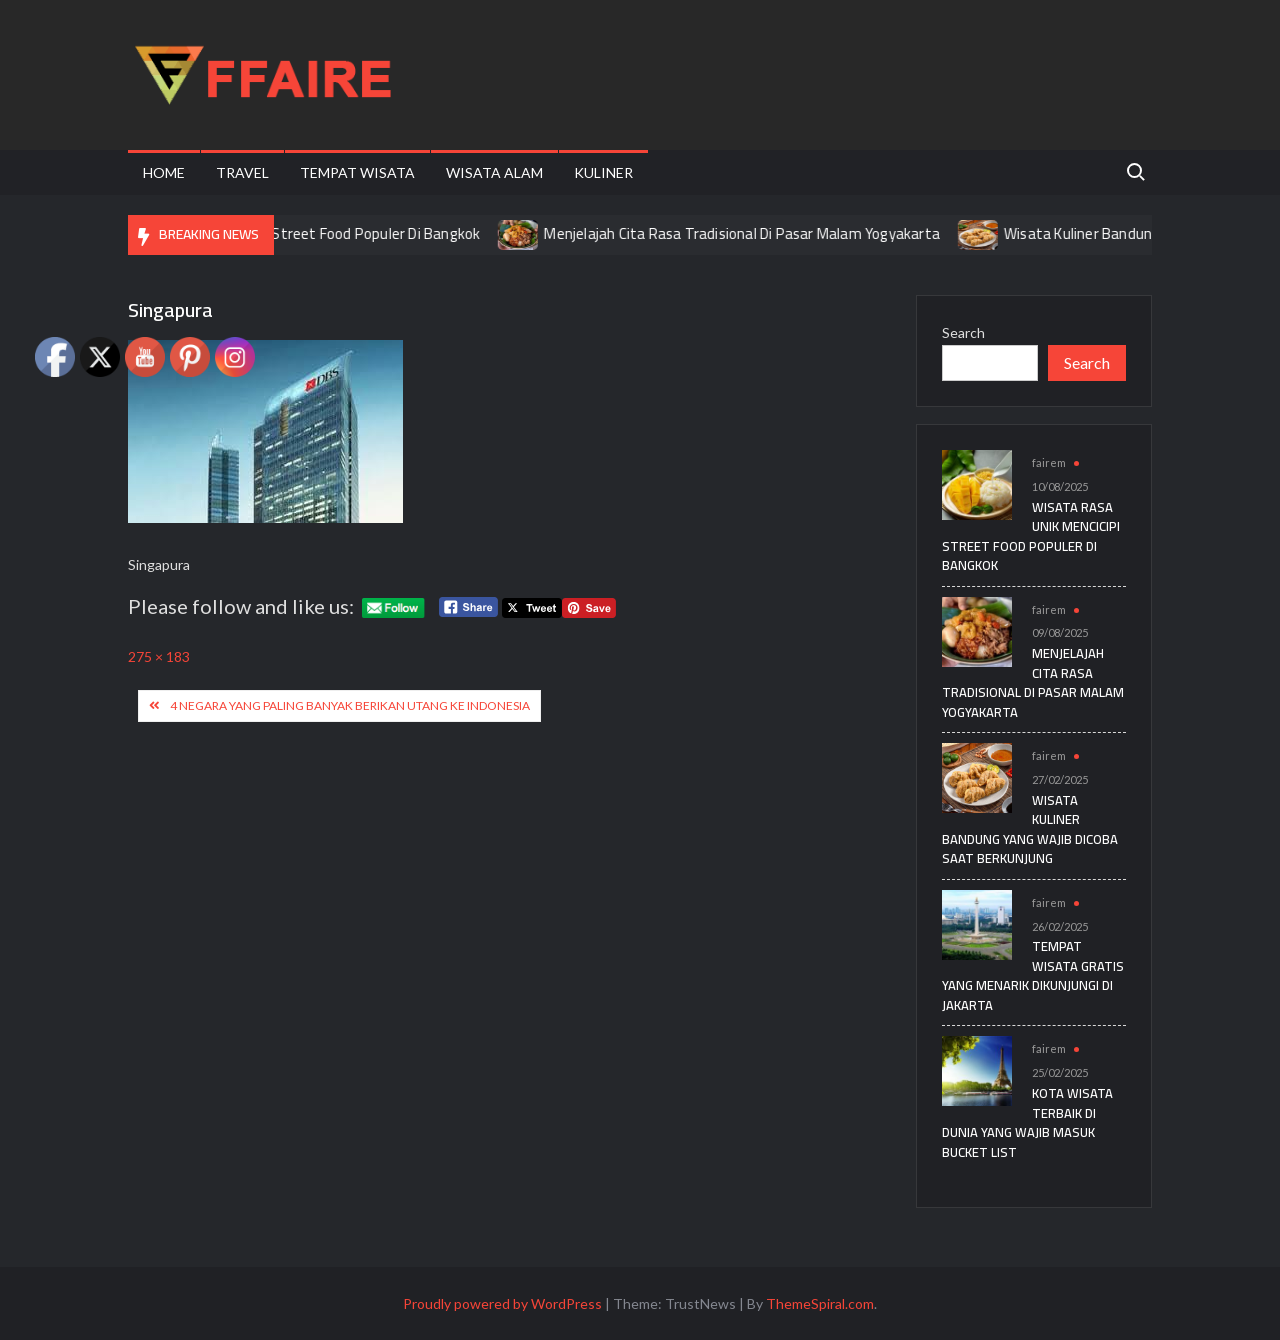 This screenshot has height=1340, width=1280. I want to click on Menjelajah Cita Rasa Tradisional Di Pasar Malam Yogyakarta, so click(764, 233).